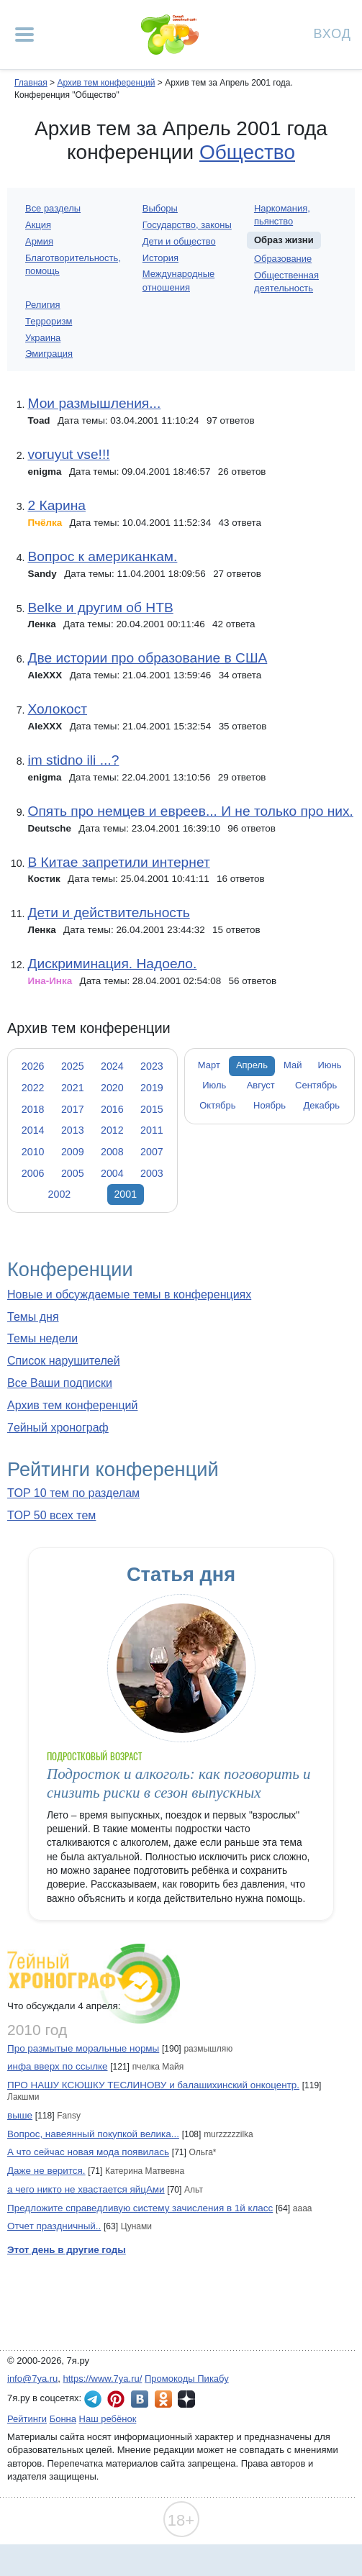 The image size is (362, 2576). I want to click on 2018 [tab], so click(33, 1109).